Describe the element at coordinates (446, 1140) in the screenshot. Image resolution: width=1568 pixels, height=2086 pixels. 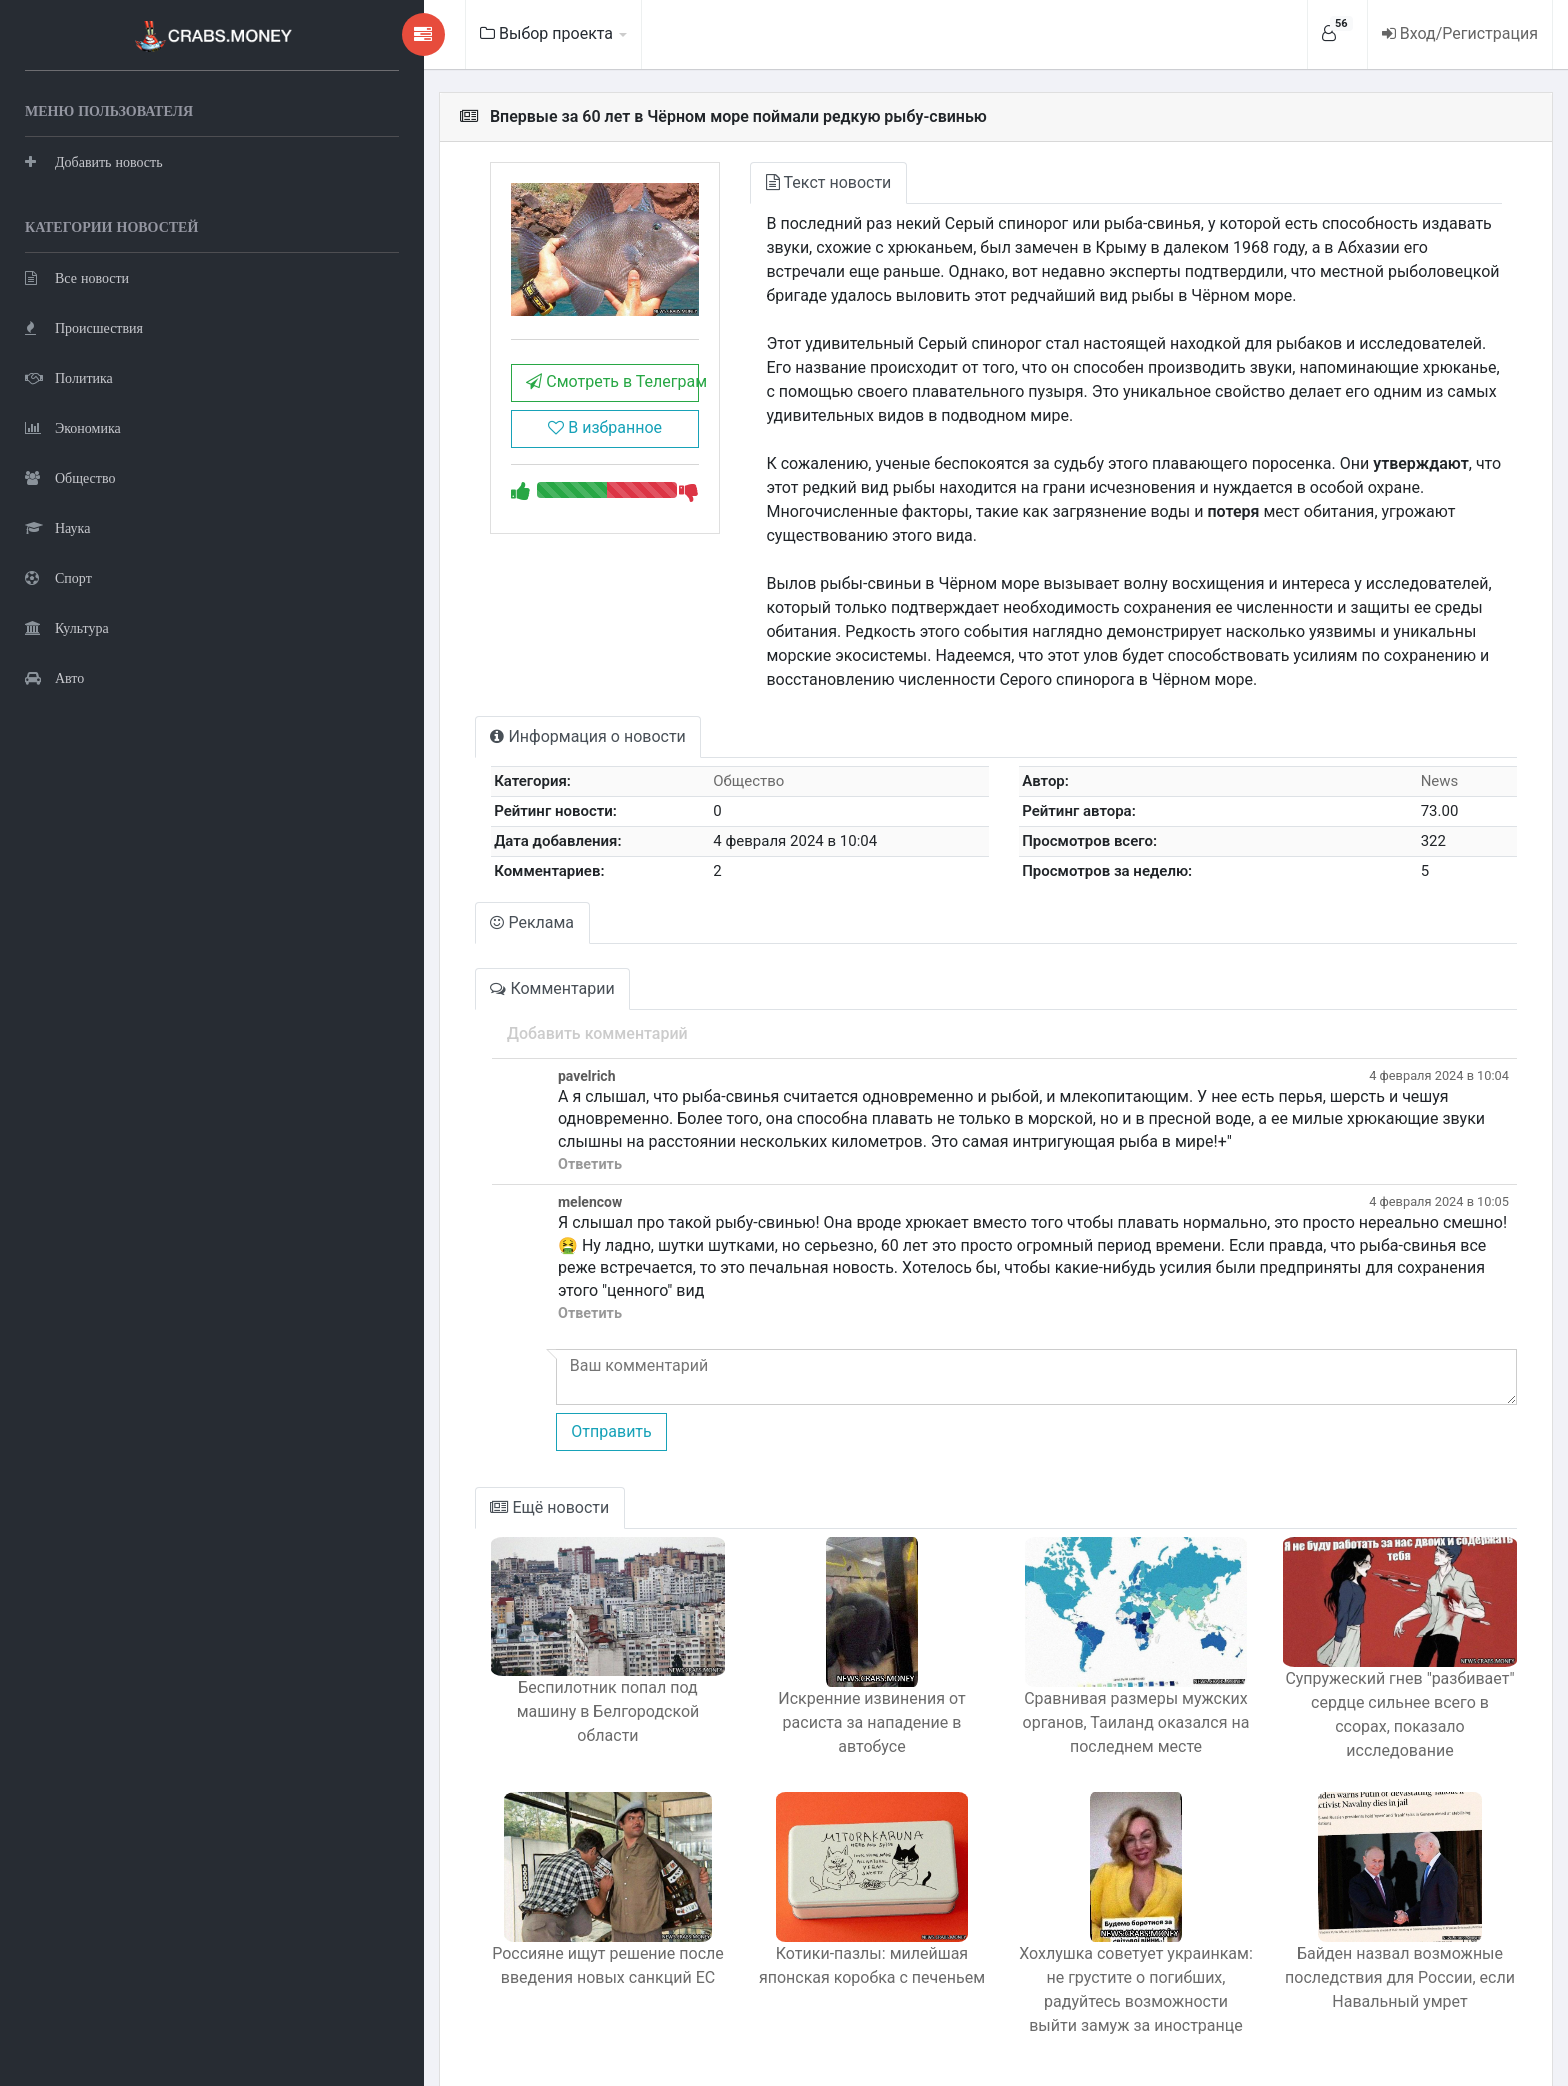
I see `Ответить` at that location.